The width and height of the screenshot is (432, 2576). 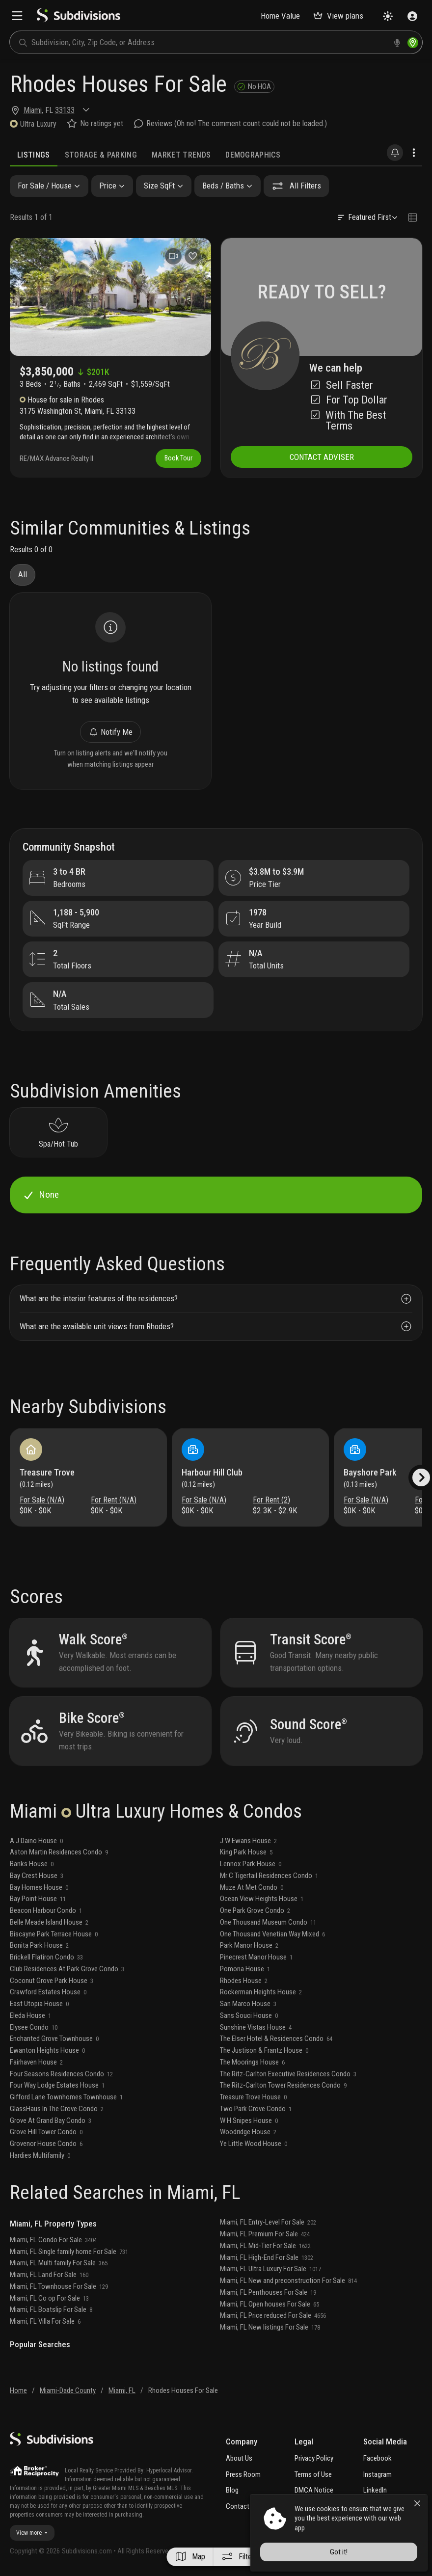 What do you see at coordinates (46, 2131) in the screenshot?
I see `Grove Hill Tower Condo` at bounding box center [46, 2131].